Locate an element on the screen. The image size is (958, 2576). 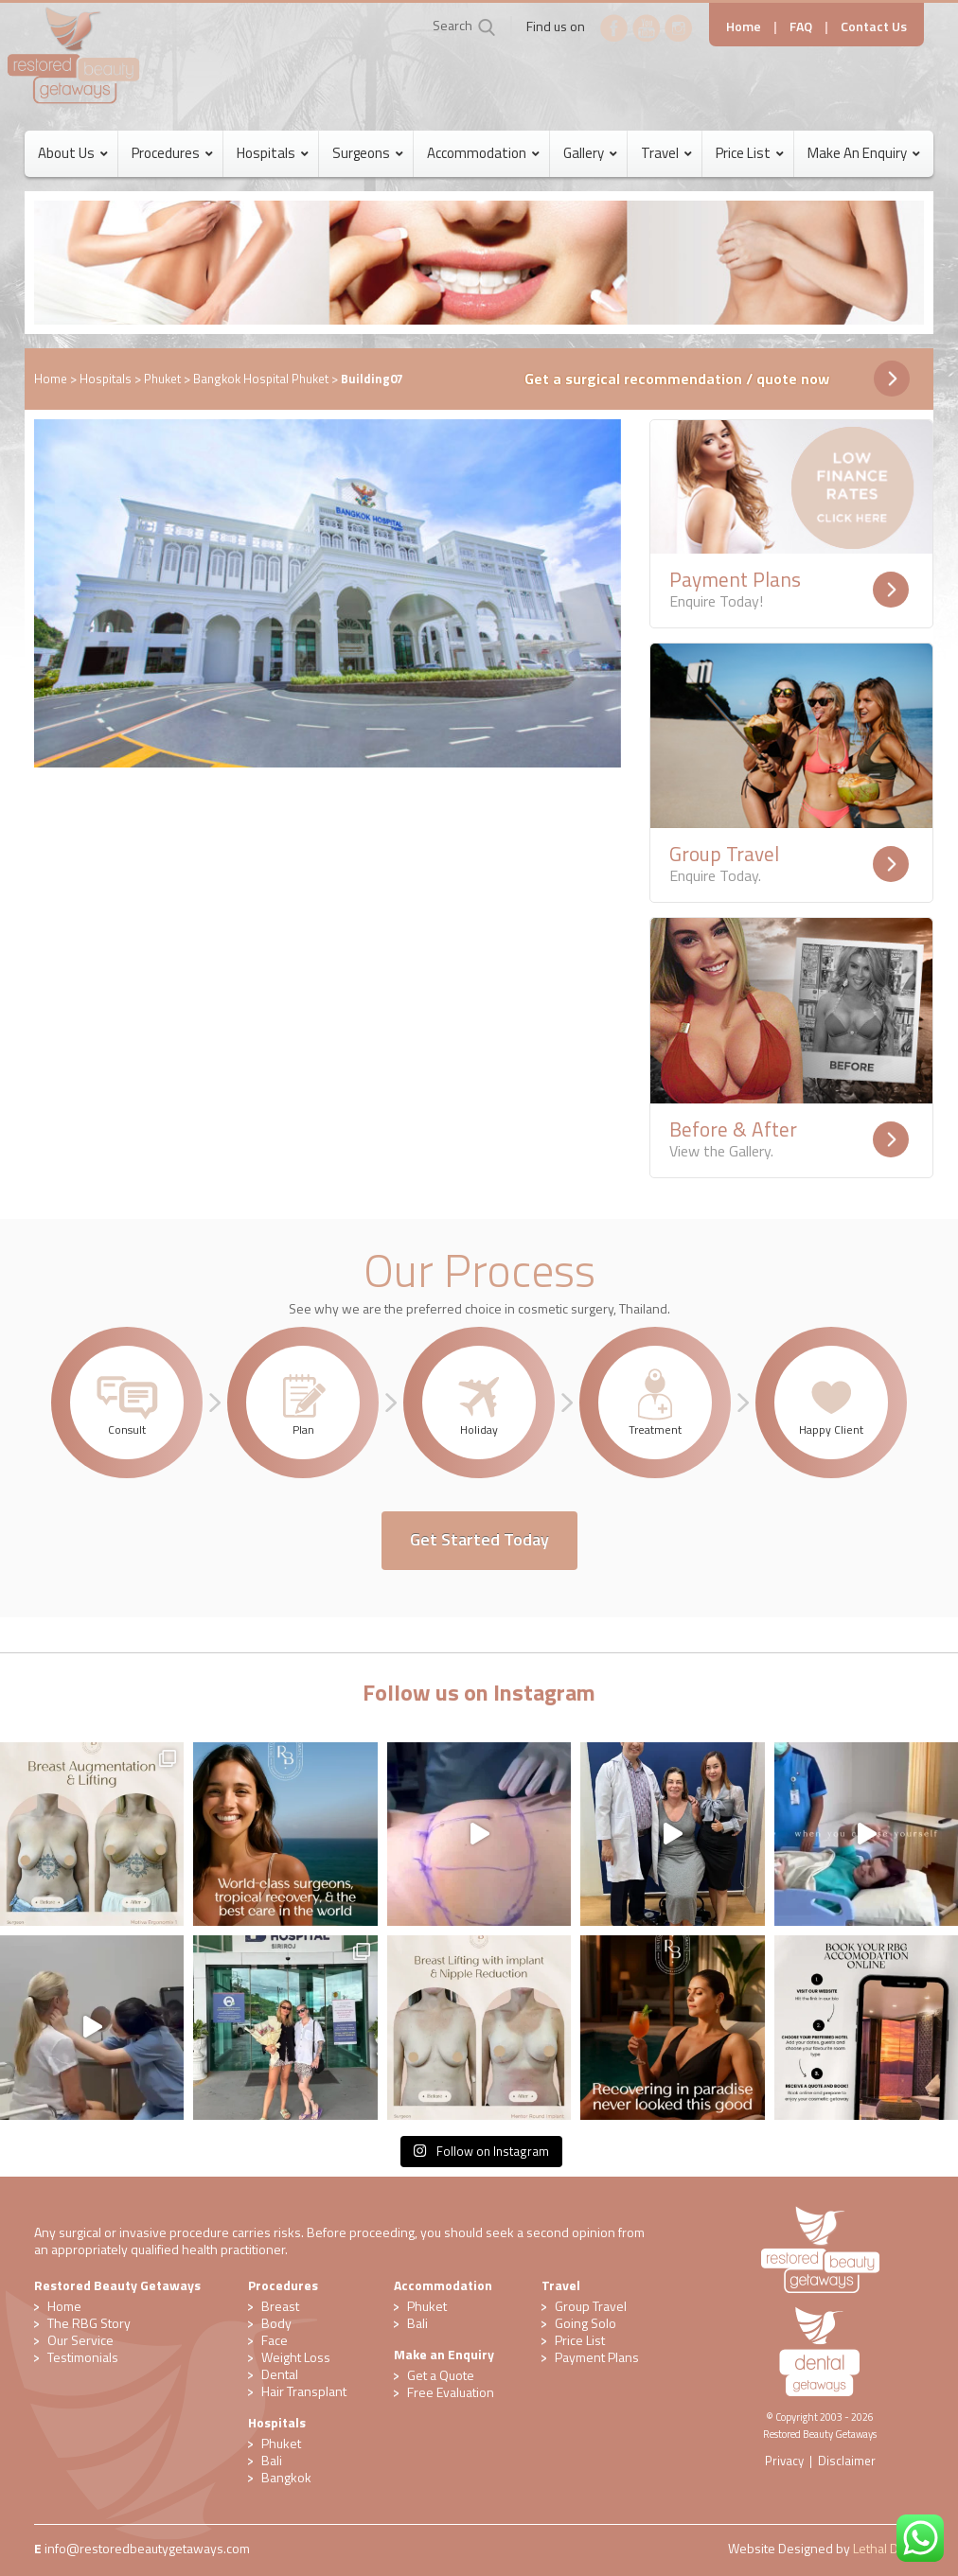
Dental is located at coordinates (279, 2374).